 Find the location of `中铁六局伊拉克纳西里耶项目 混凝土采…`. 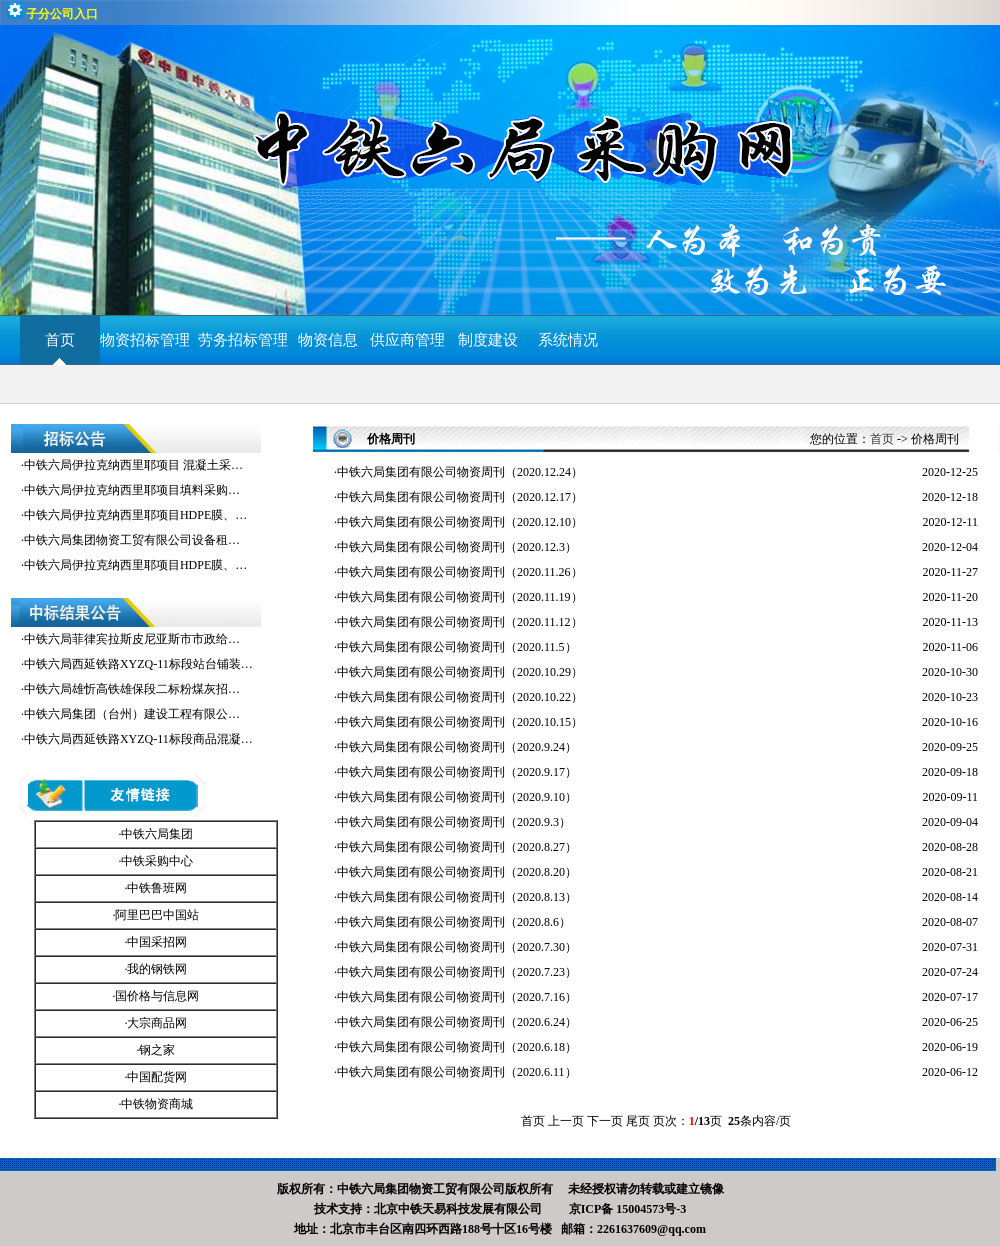

中铁六局伊拉克纳西里耶项目 混凝土采… is located at coordinates (133, 465).